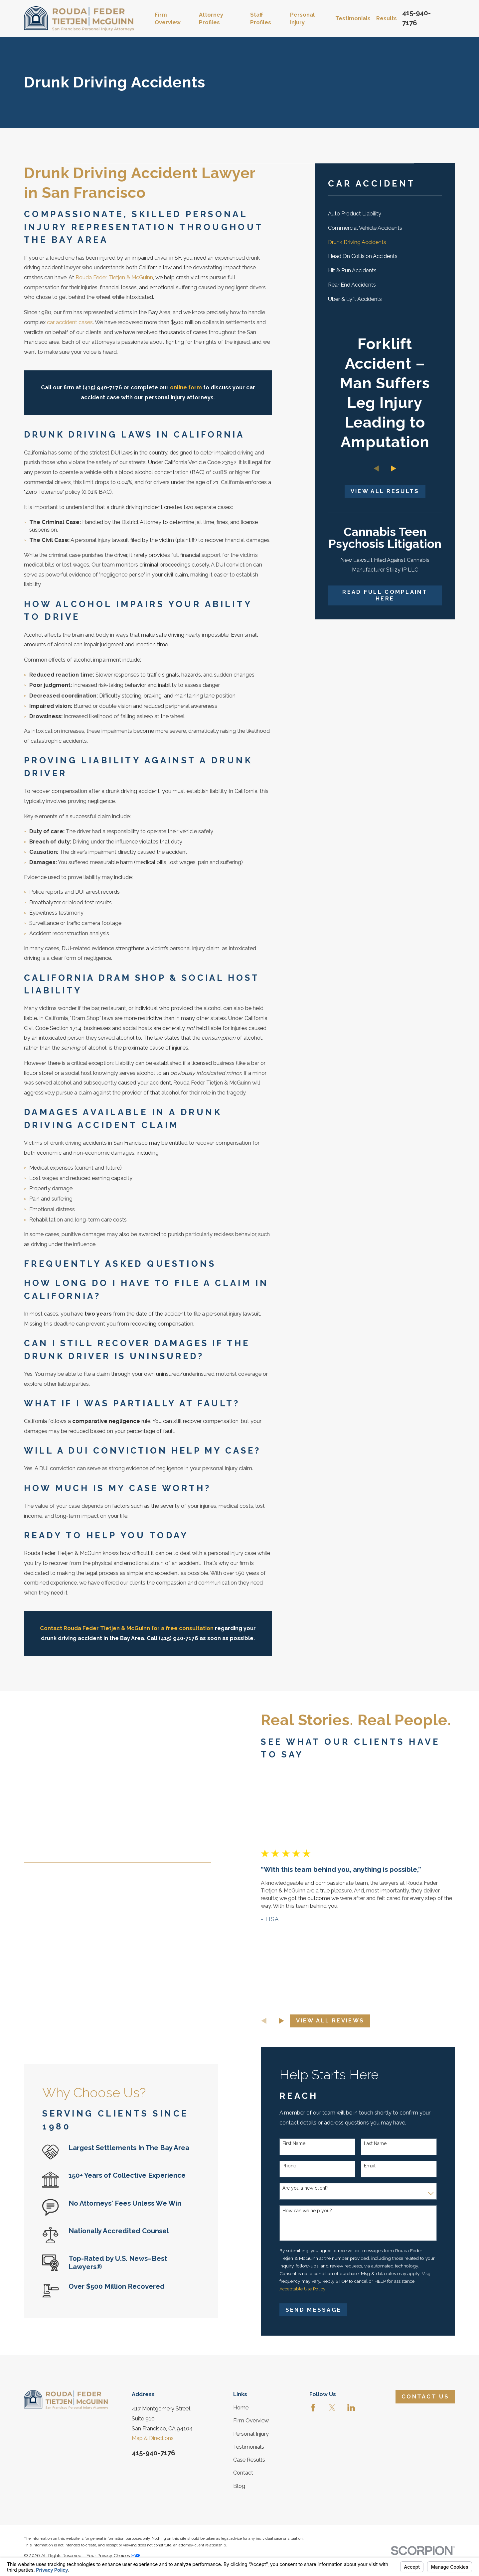 Image resolution: width=479 pixels, height=2576 pixels. Describe the element at coordinates (425, 2396) in the screenshot. I see `Contact Us` at that location.